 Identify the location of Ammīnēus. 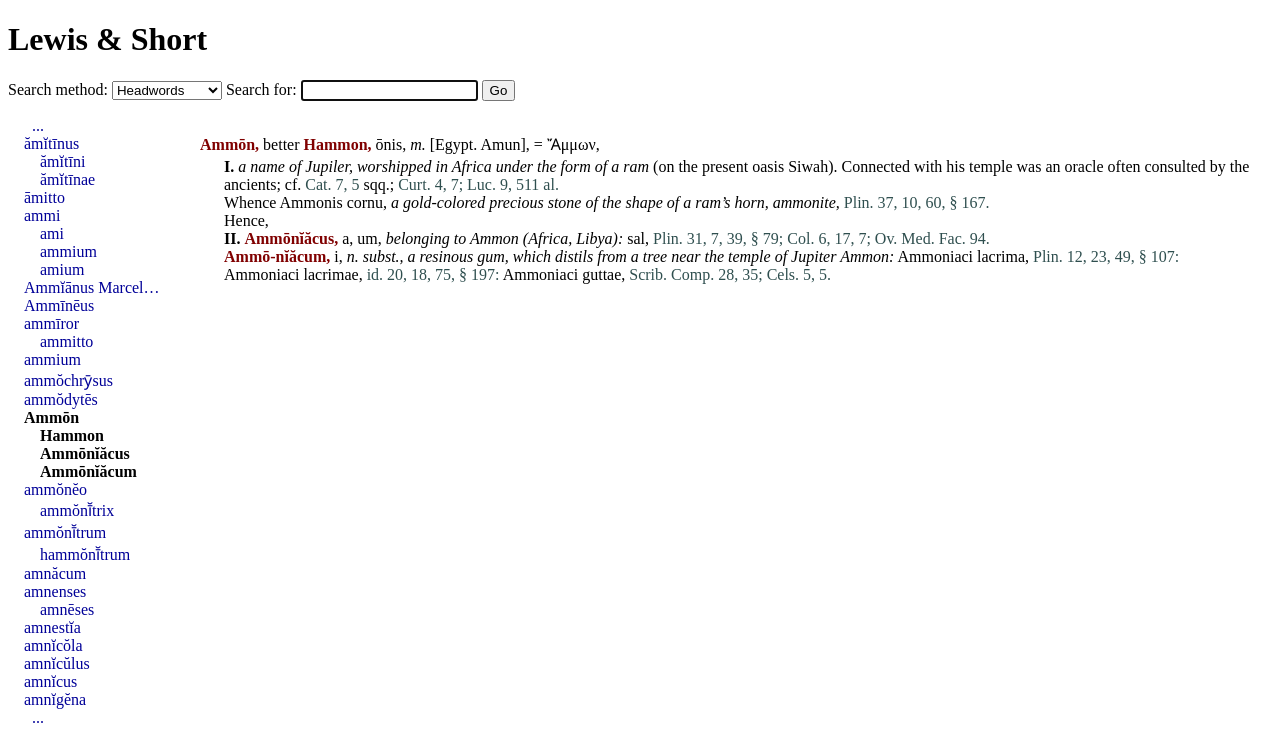
(59, 305).